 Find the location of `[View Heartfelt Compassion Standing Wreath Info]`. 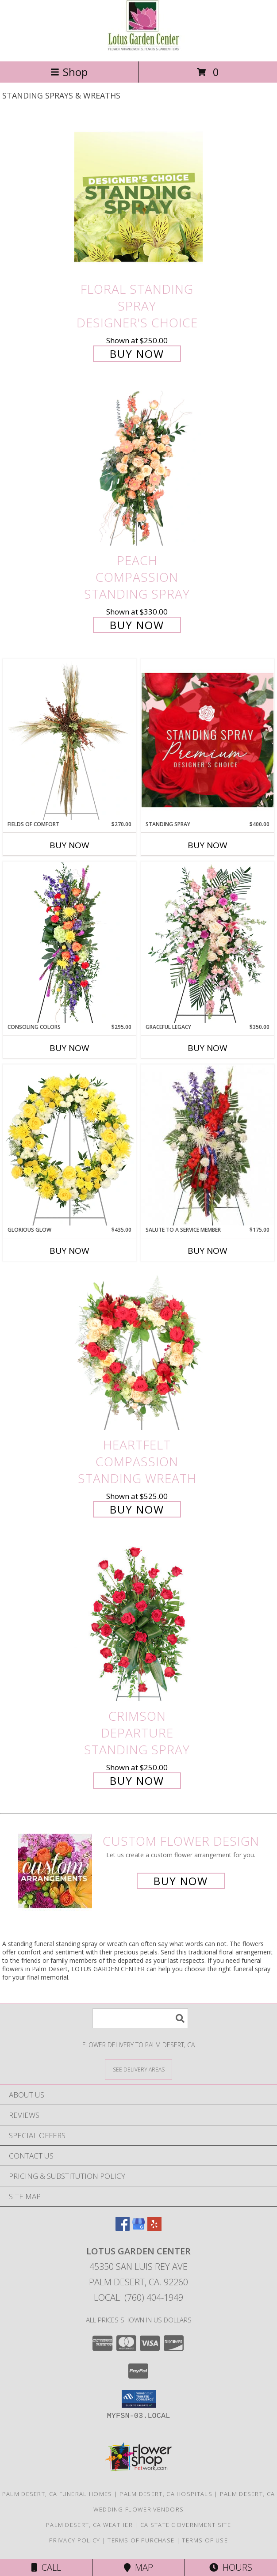

[View Heartfelt Compassion Standing Wreath Info] is located at coordinates (138, 1352).